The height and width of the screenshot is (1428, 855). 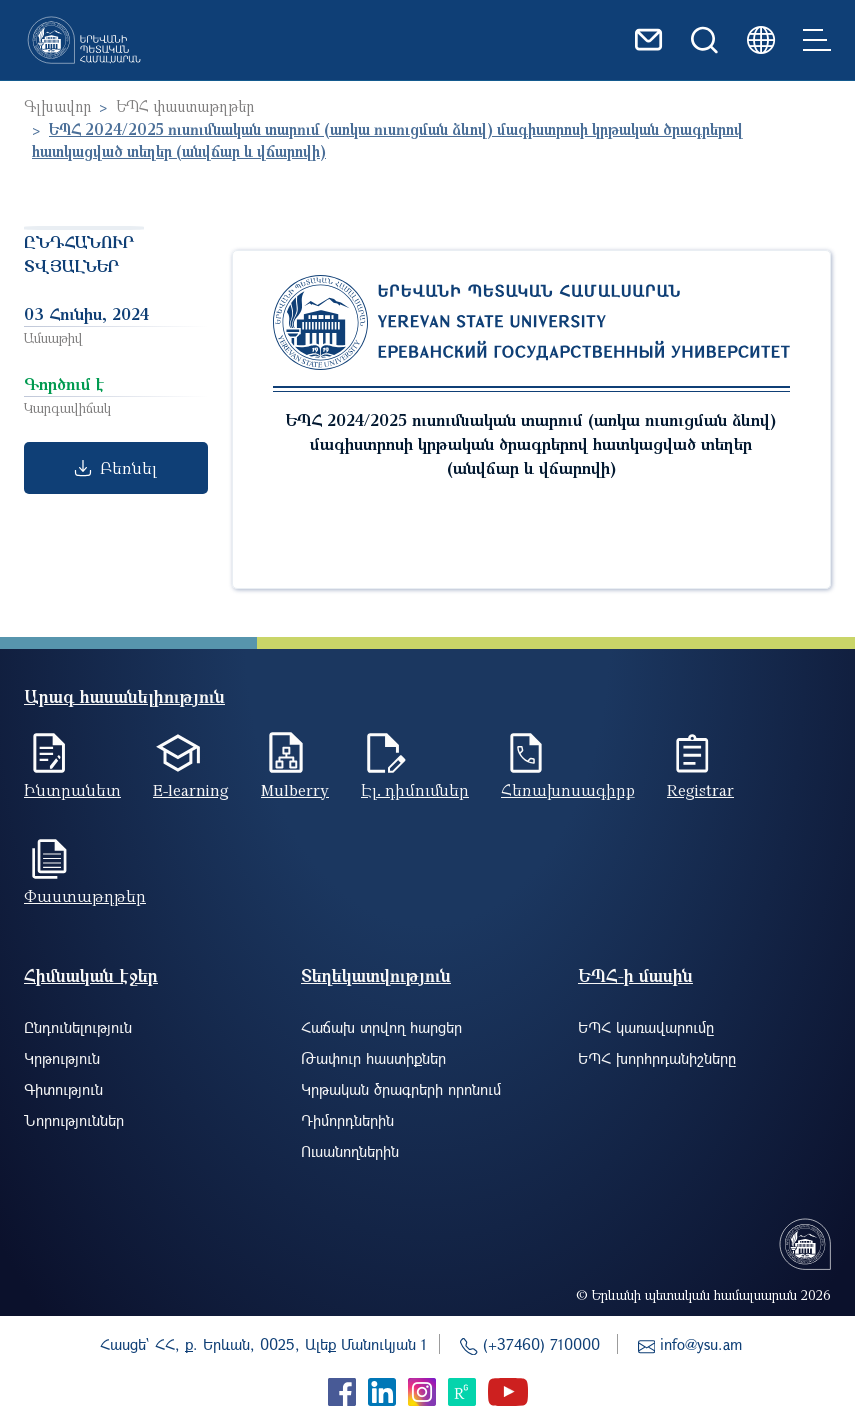 I want to click on Գլխավոր, so click(x=57, y=106).